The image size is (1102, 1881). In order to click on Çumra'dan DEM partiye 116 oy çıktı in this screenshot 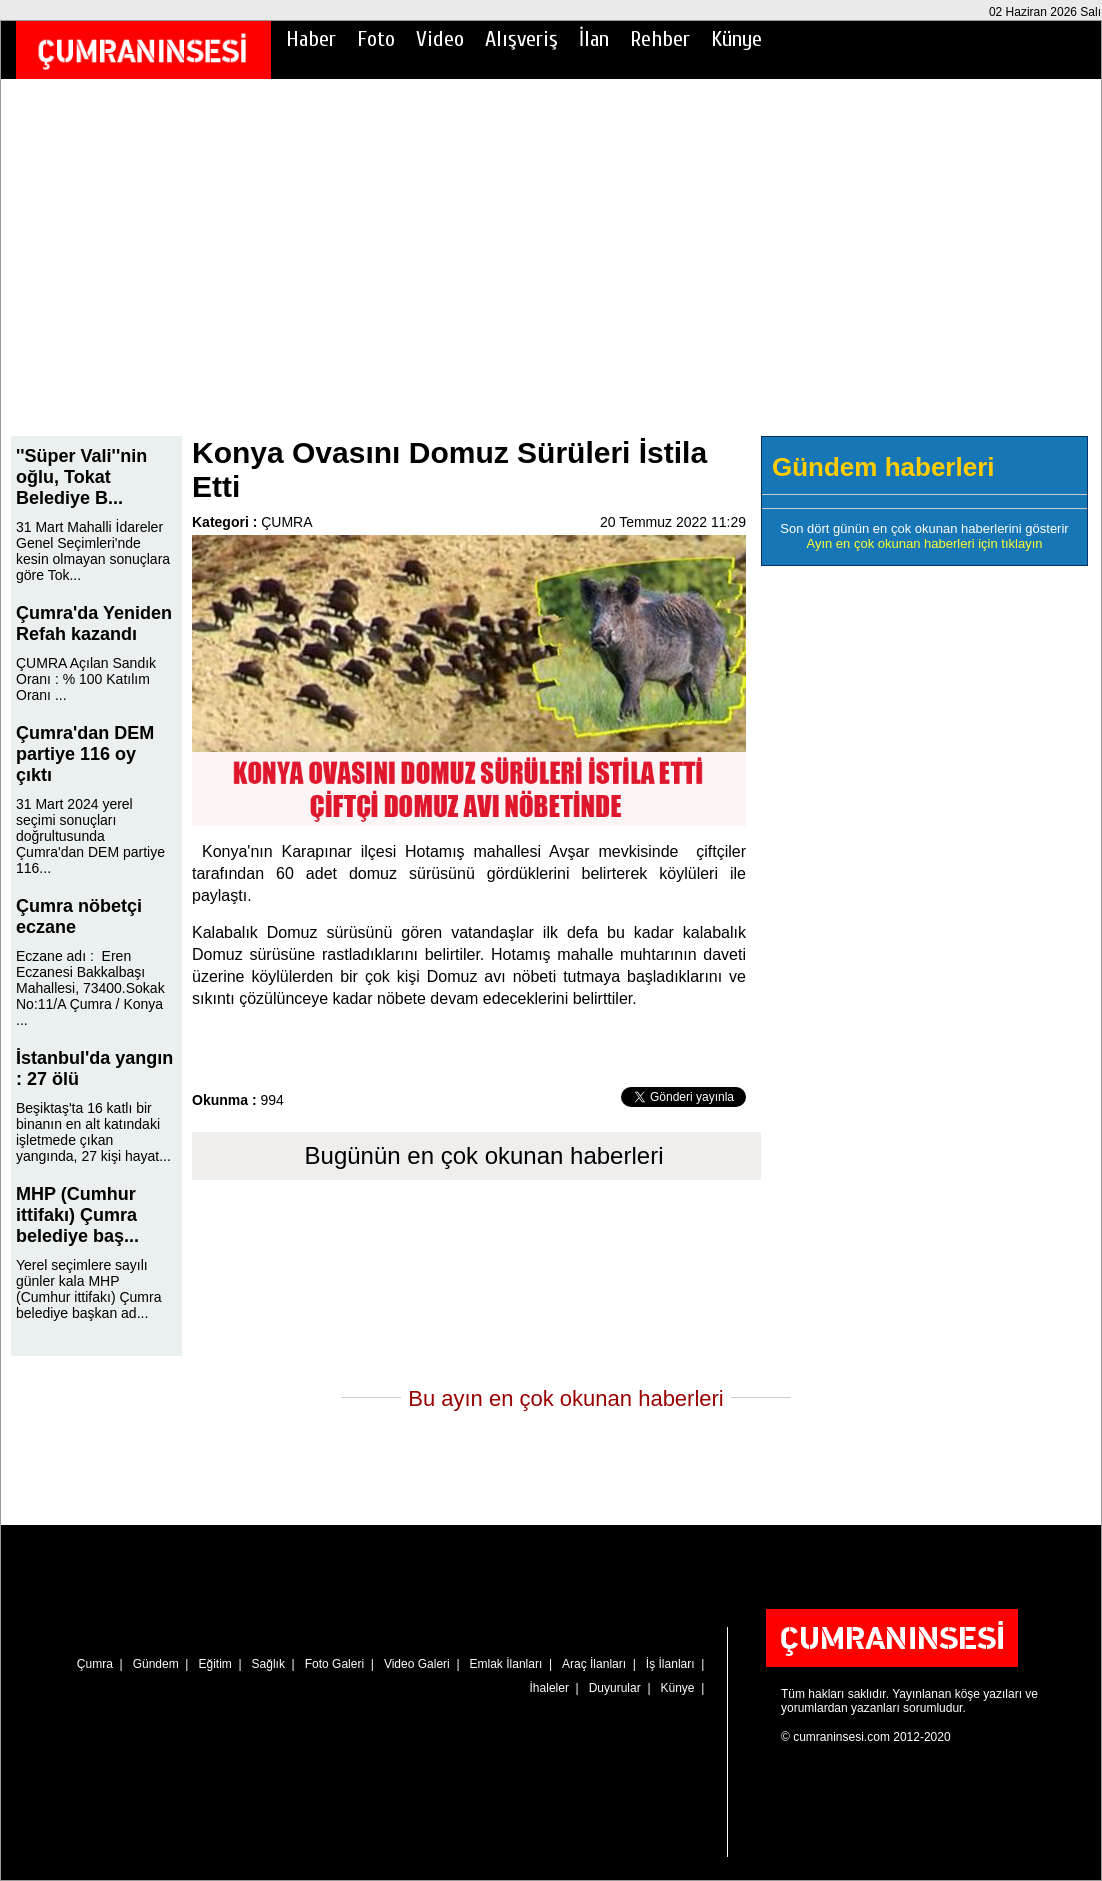, I will do `click(85, 754)`.